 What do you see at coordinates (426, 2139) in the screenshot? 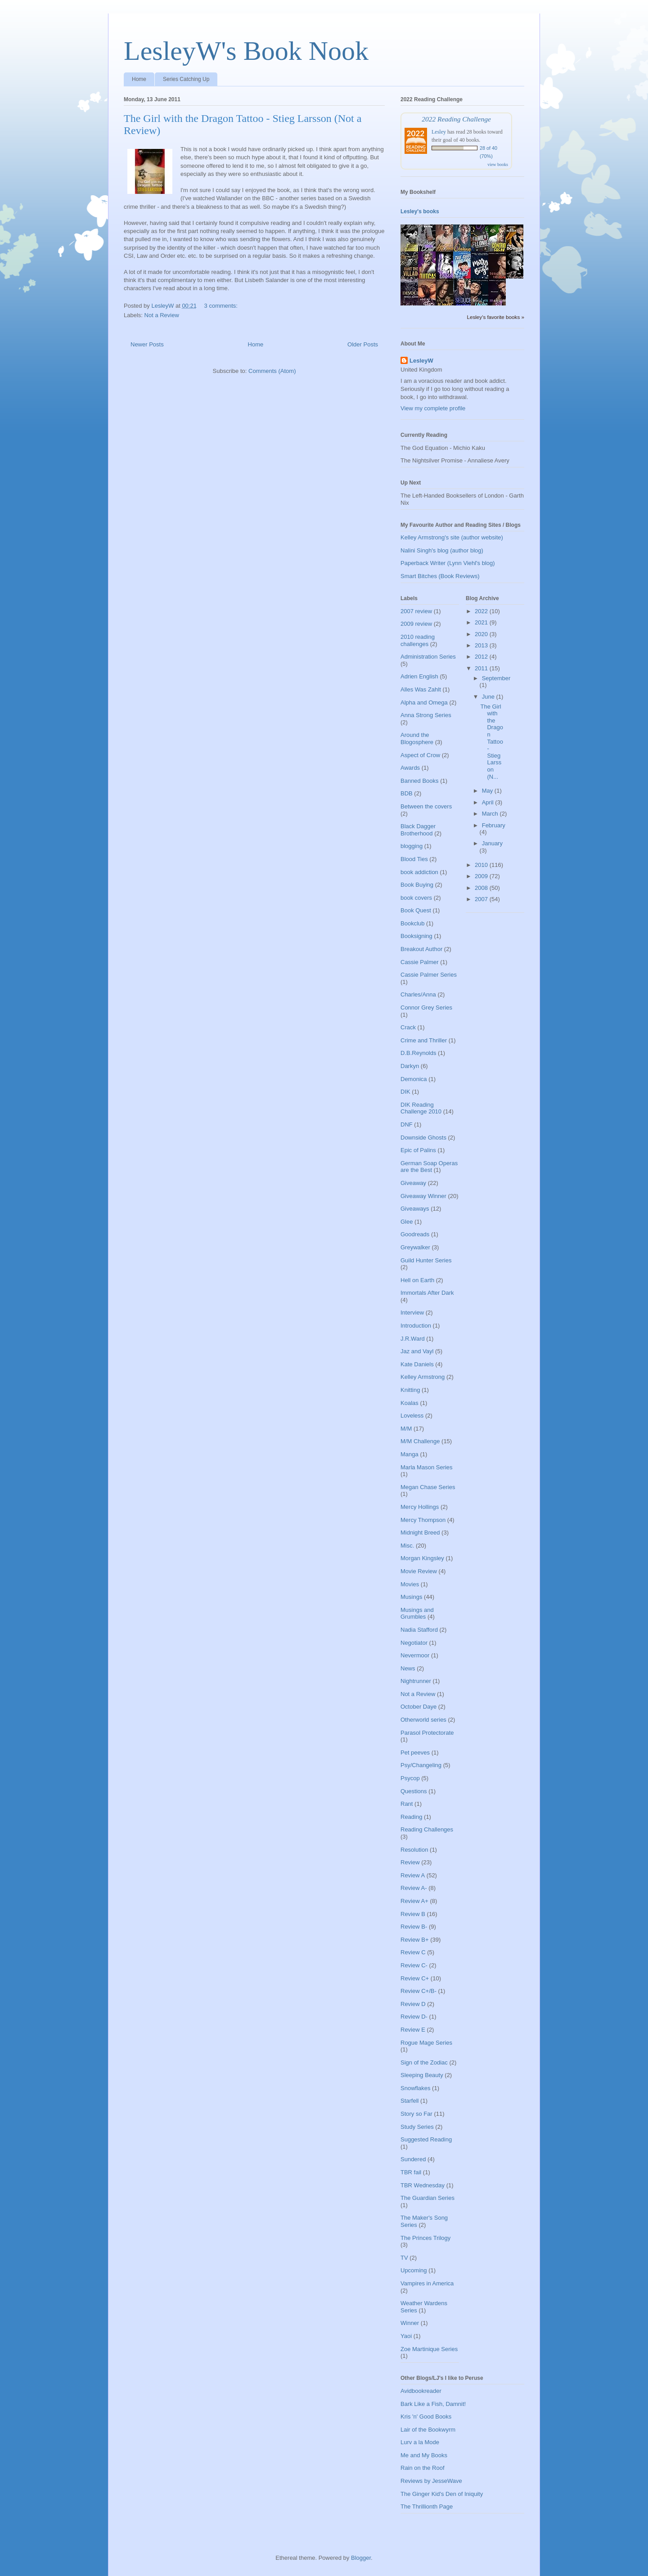
I see `Suggested Reading` at bounding box center [426, 2139].